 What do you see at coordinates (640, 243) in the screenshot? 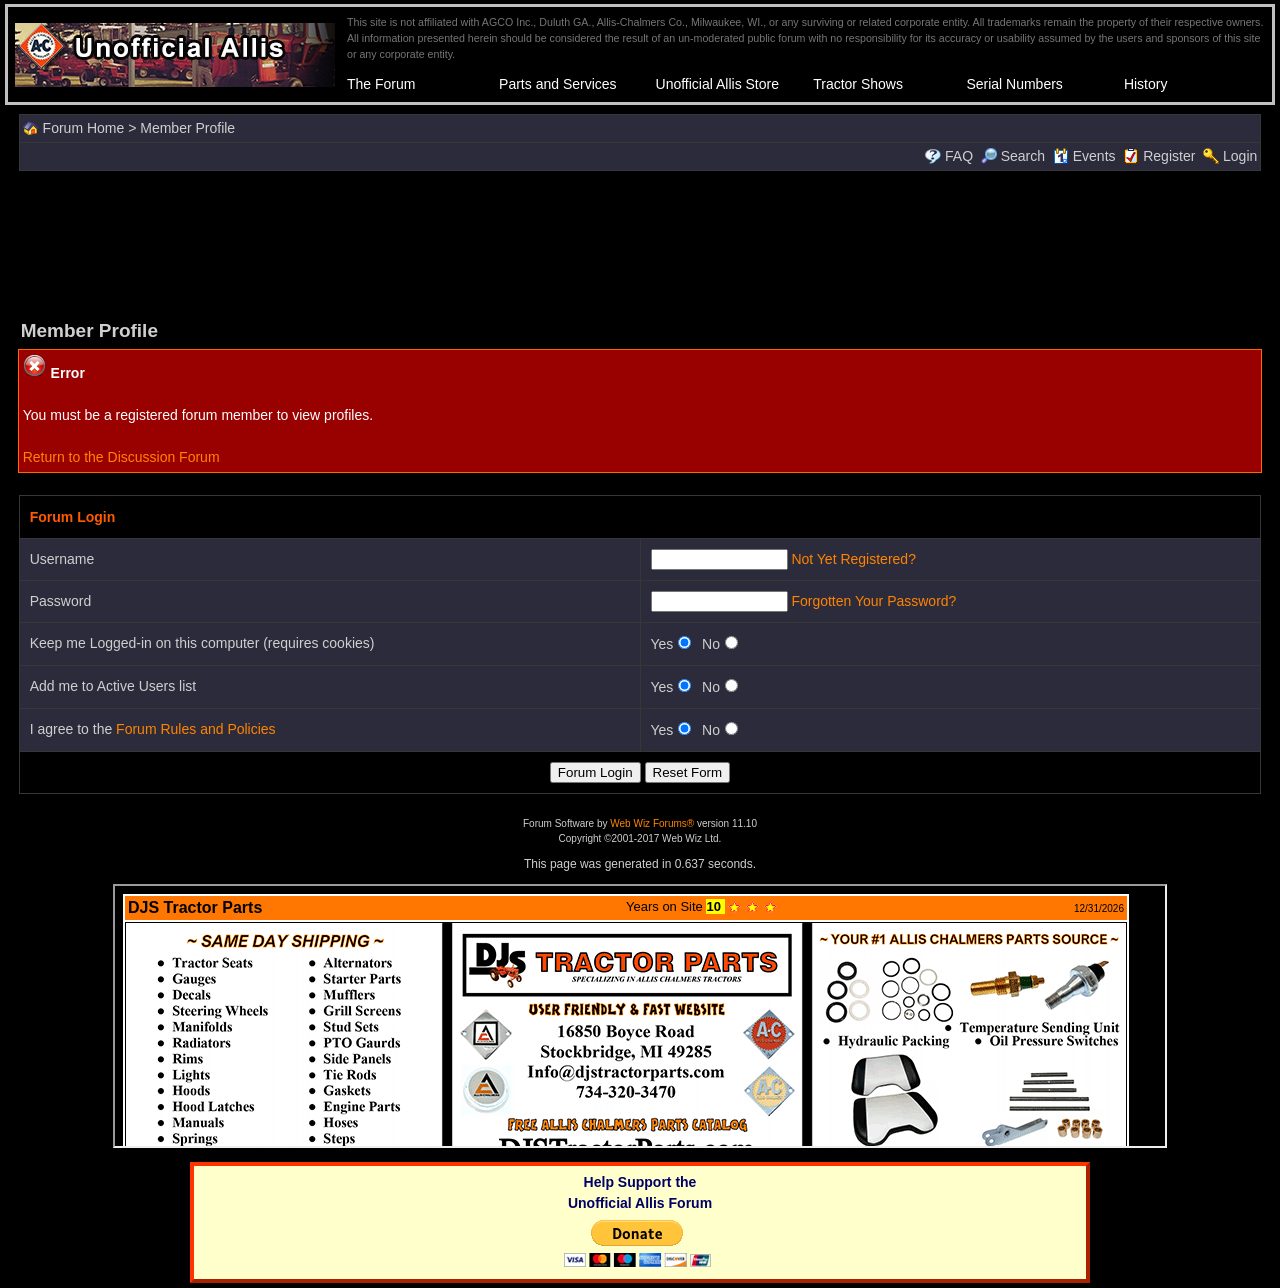
I see `[Advertisement]` at bounding box center [640, 243].